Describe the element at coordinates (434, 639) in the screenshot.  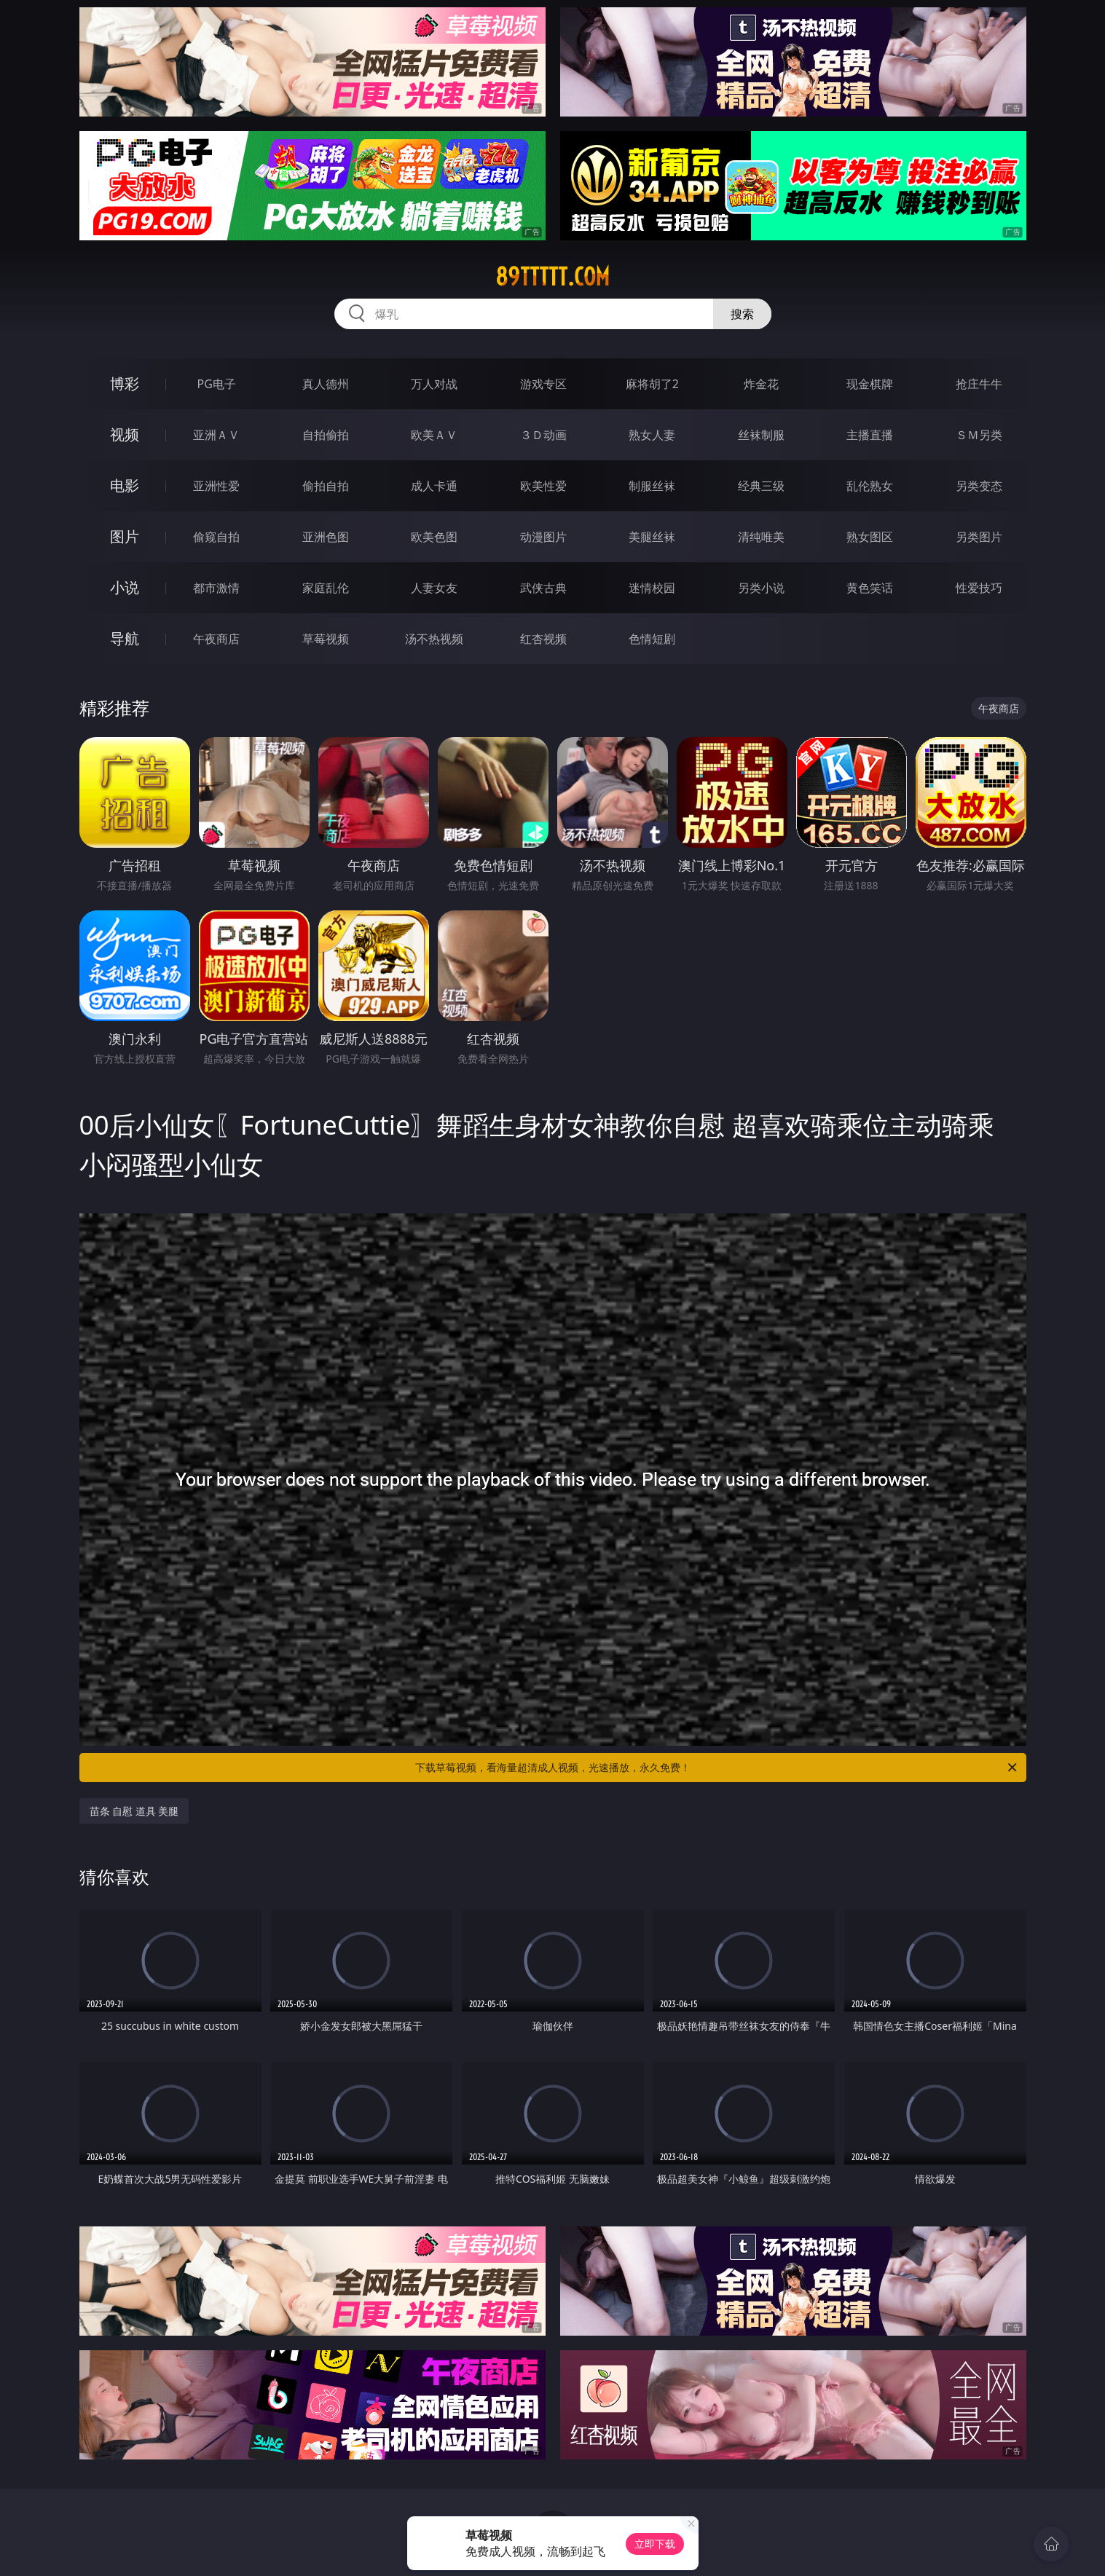
I see `汤不热视频` at that location.